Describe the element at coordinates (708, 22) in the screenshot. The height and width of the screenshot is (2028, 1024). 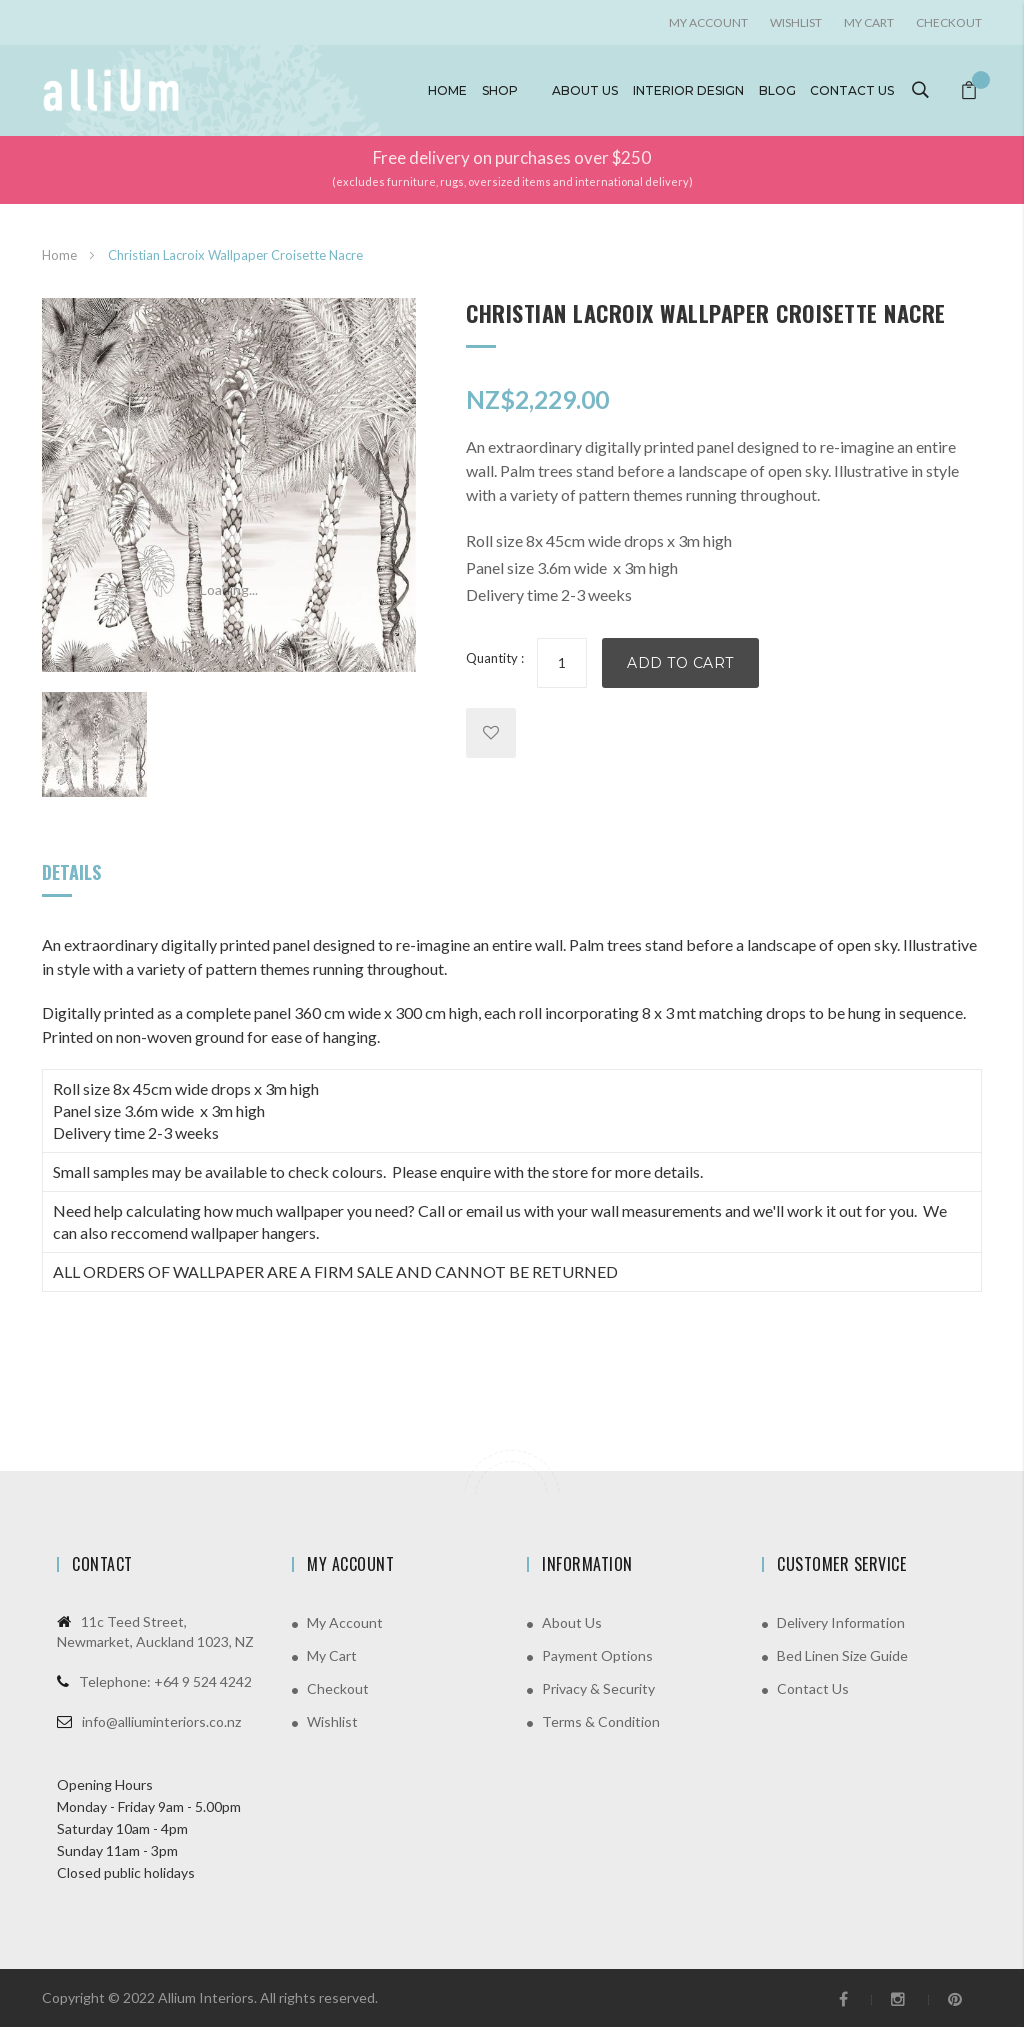
I see `My account` at that location.